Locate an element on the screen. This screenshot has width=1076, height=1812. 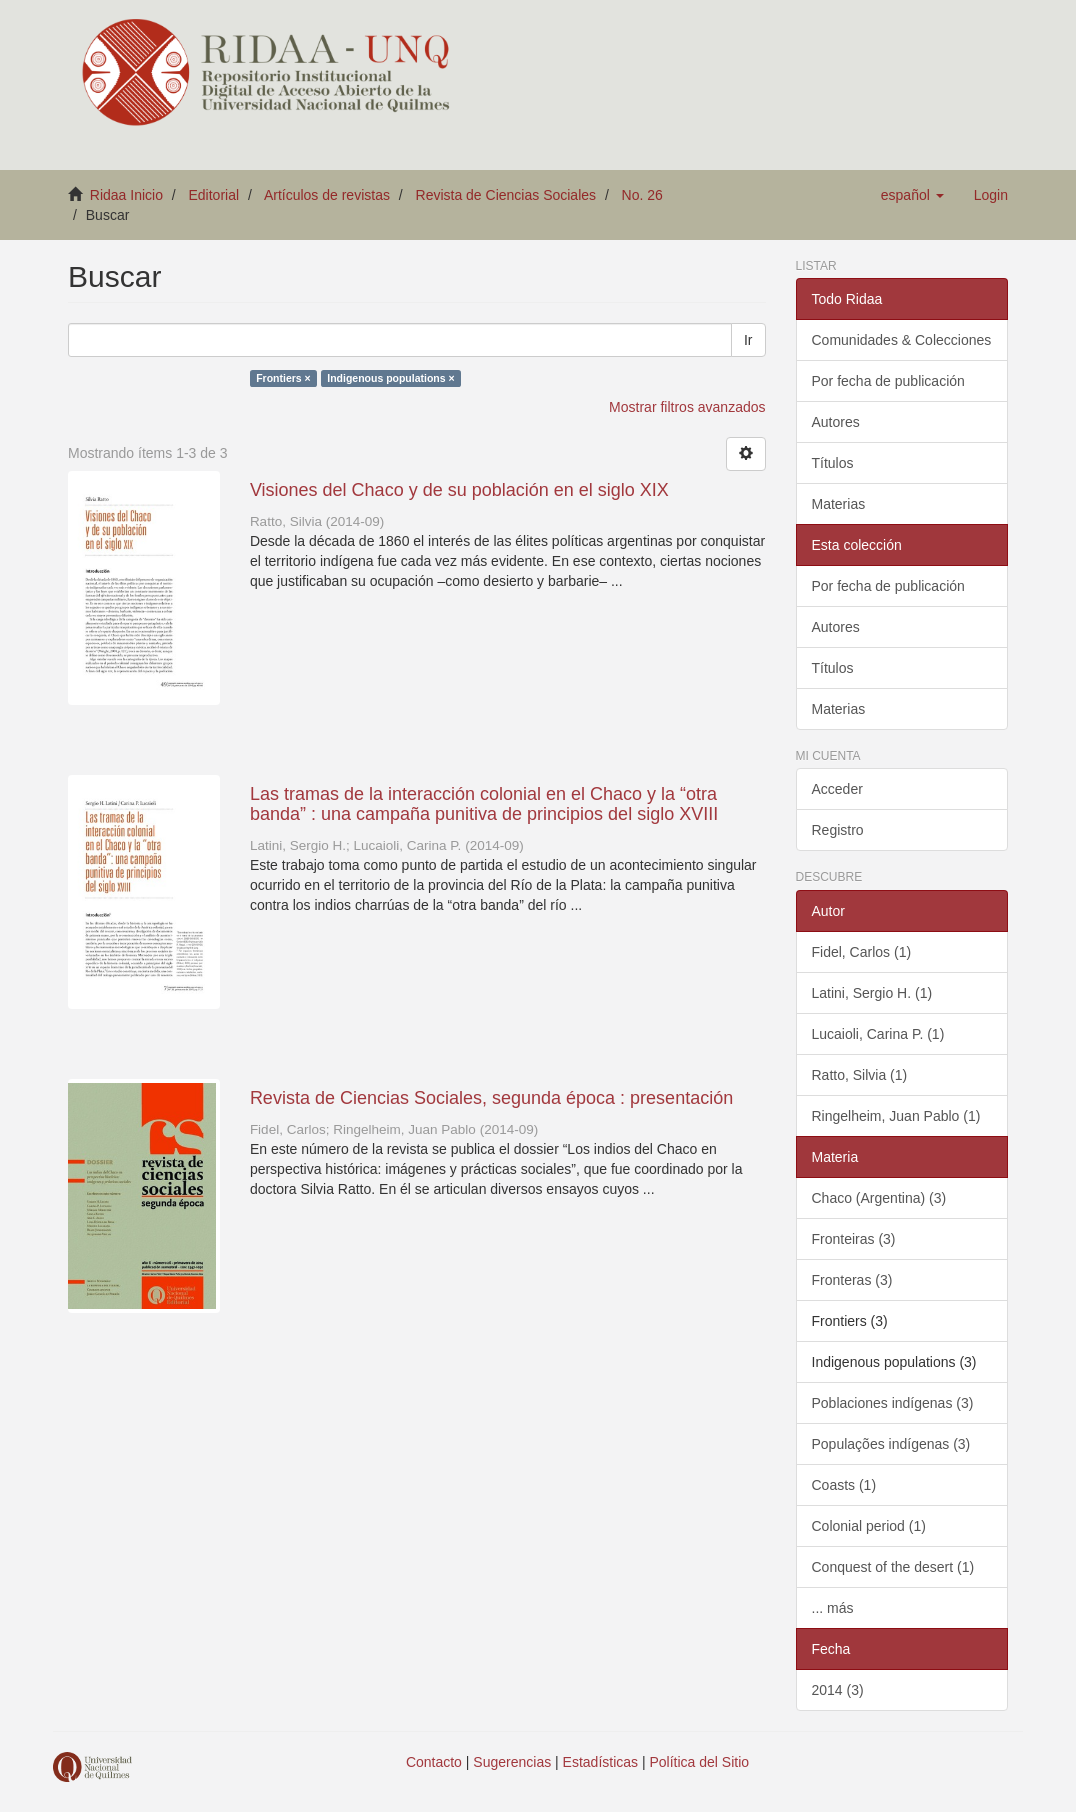
Materias is located at coordinates (839, 504).